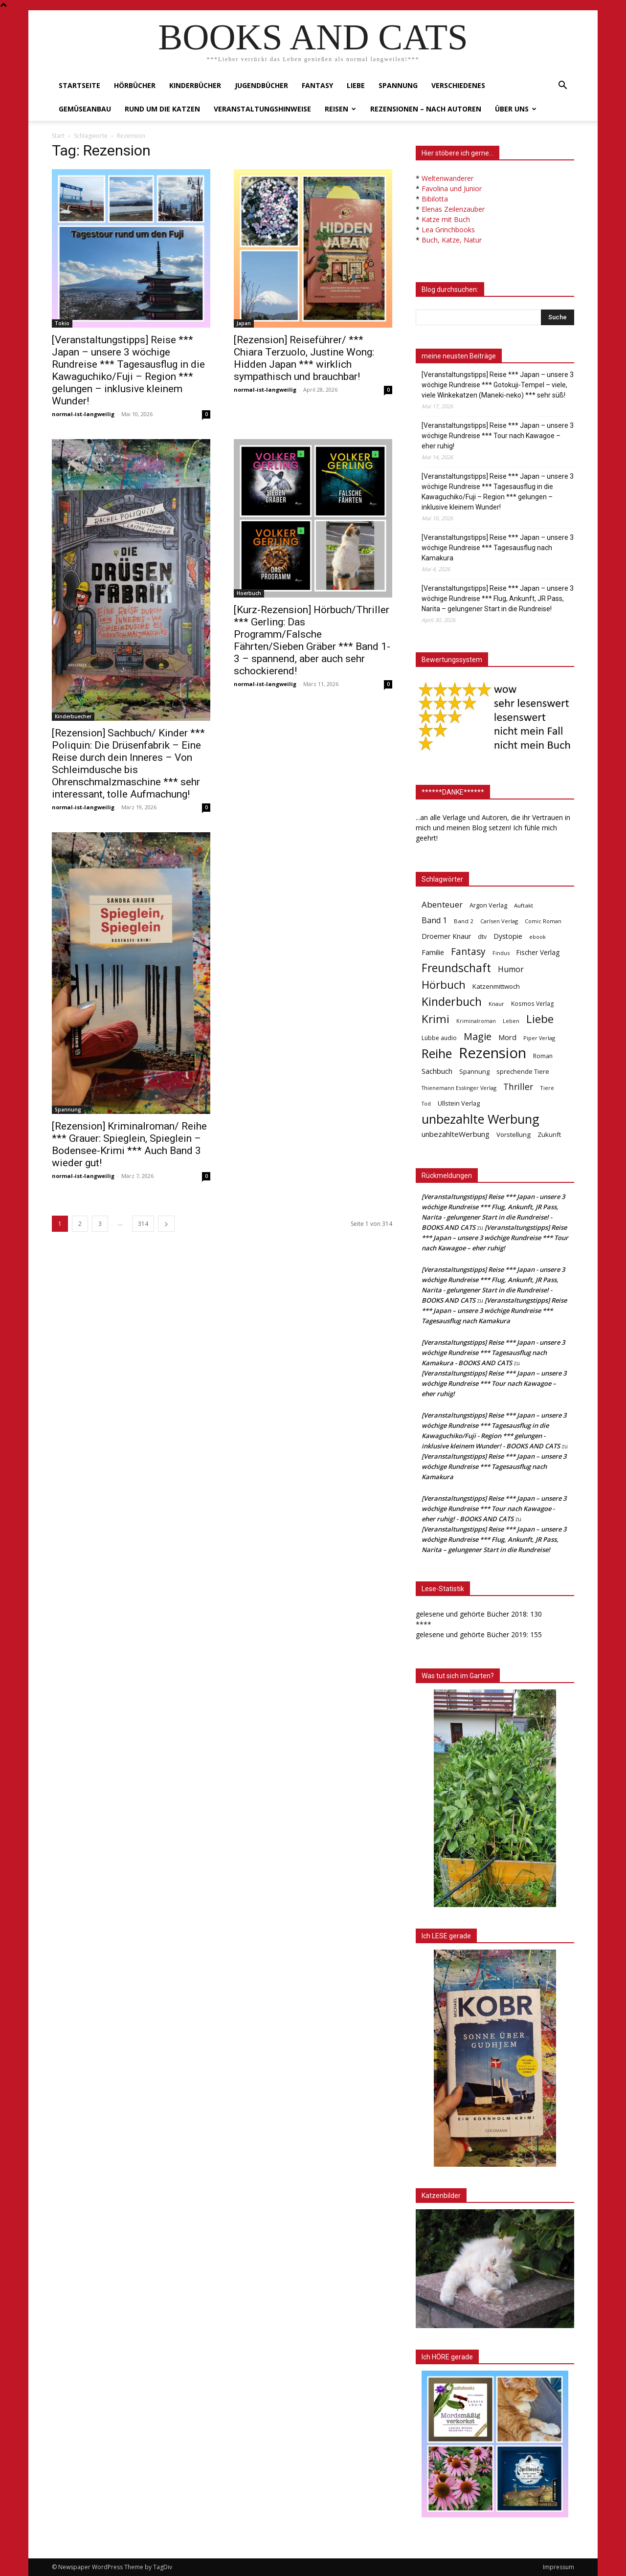 Image resolution: width=626 pixels, height=2576 pixels. What do you see at coordinates (543, 921) in the screenshot?
I see `Comic Roman [Comic Roman (31 Einträge)]` at bounding box center [543, 921].